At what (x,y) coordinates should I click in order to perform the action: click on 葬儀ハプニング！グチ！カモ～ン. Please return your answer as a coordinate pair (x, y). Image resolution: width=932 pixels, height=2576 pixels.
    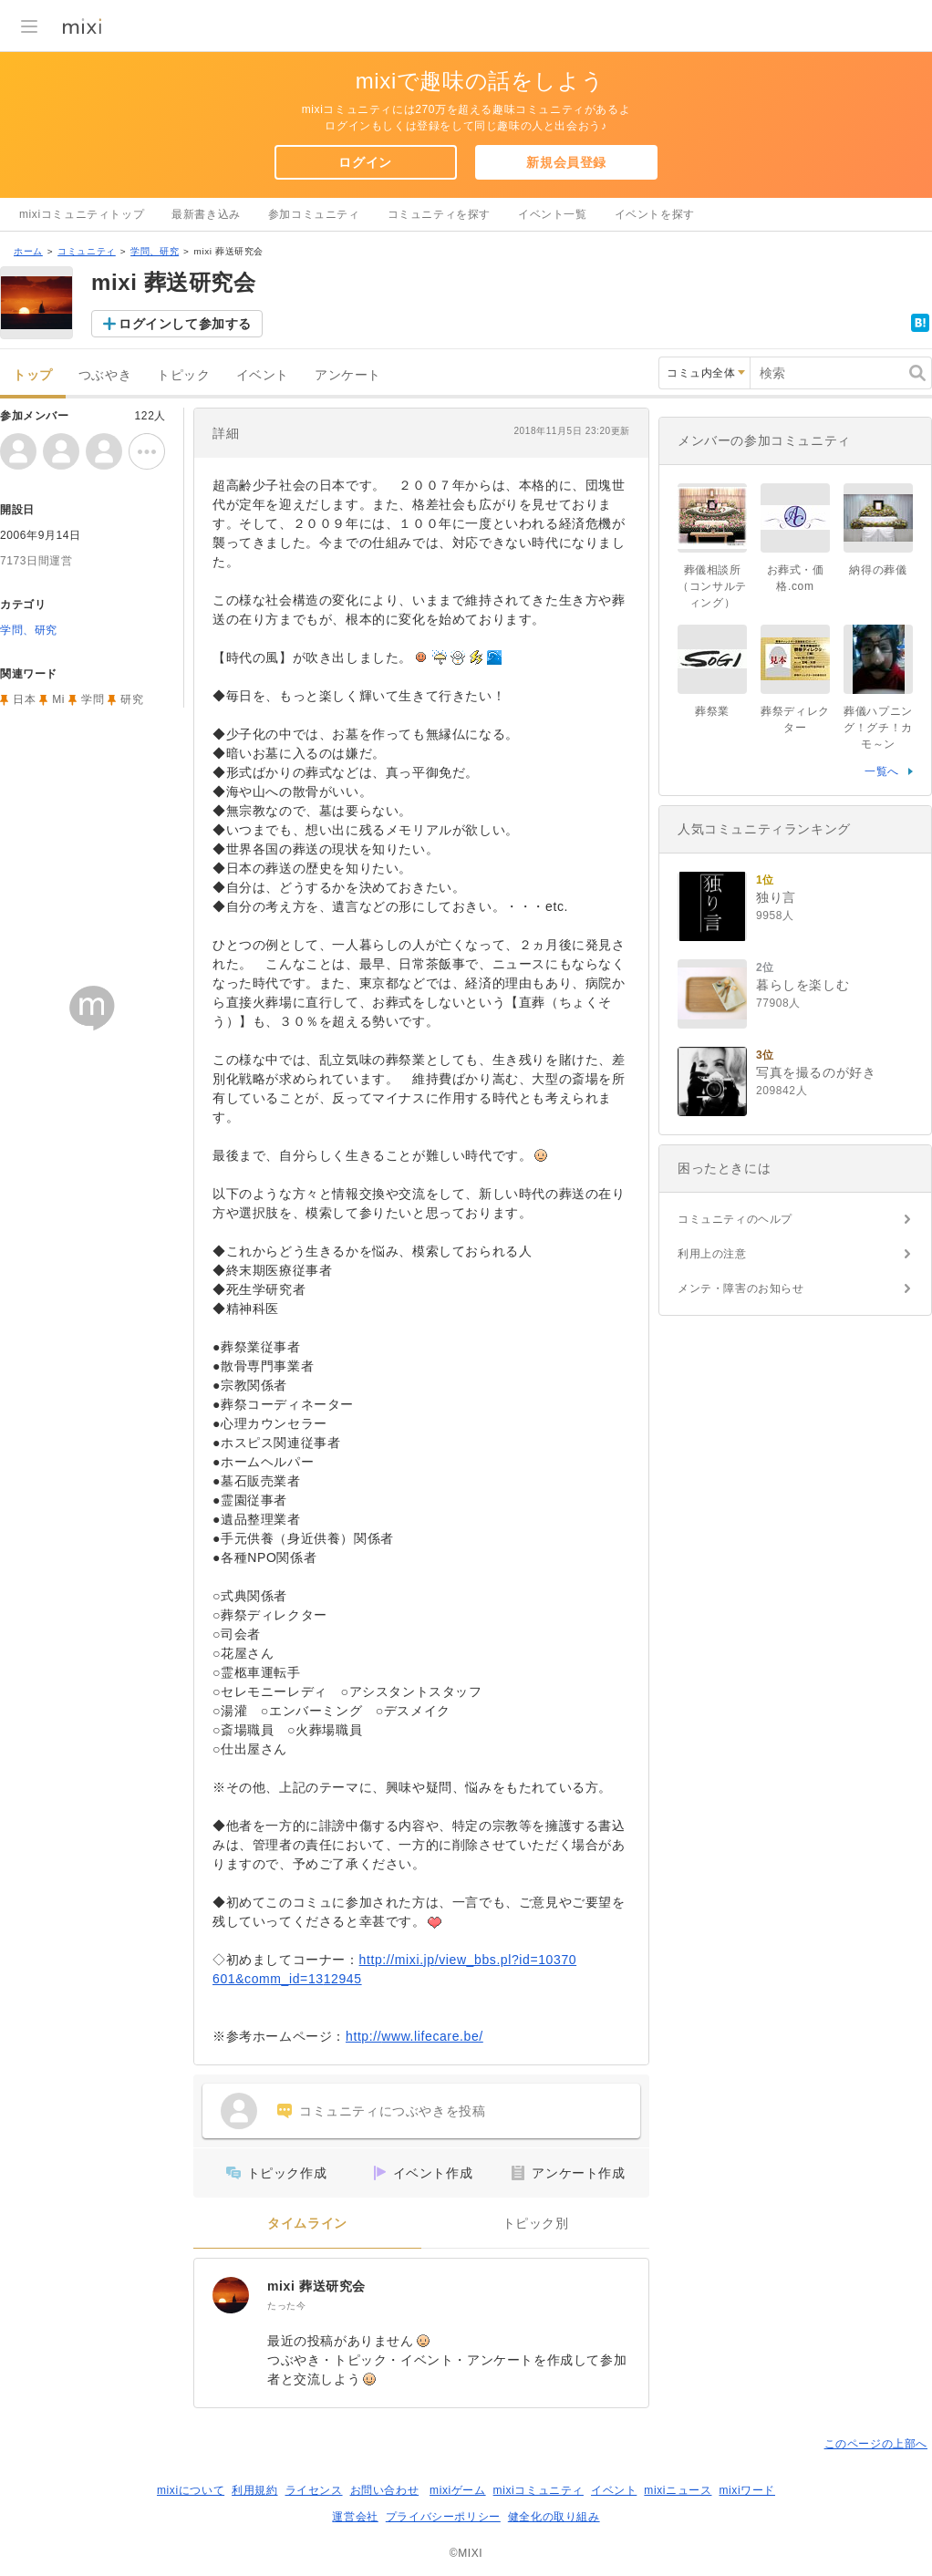
    Looking at the image, I should click on (878, 727).